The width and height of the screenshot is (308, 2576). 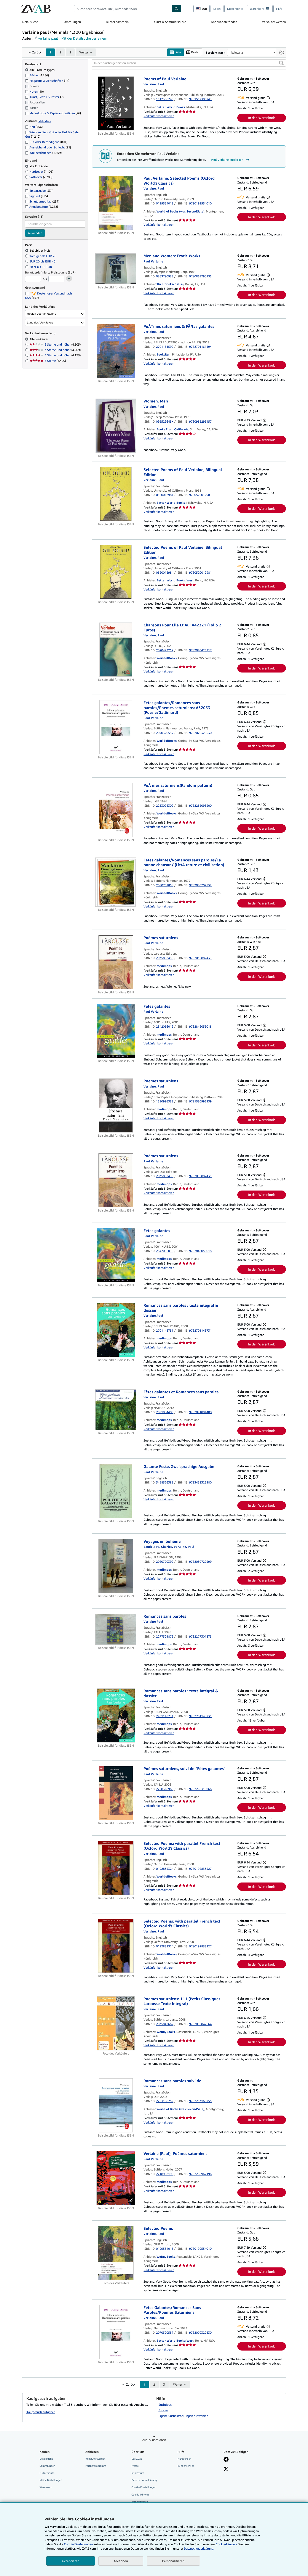 What do you see at coordinates (116, 426) in the screenshot?
I see `[Artikeldetails für Women, Men zum Verkauf von Books From California]` at bounding box center [116, 426].